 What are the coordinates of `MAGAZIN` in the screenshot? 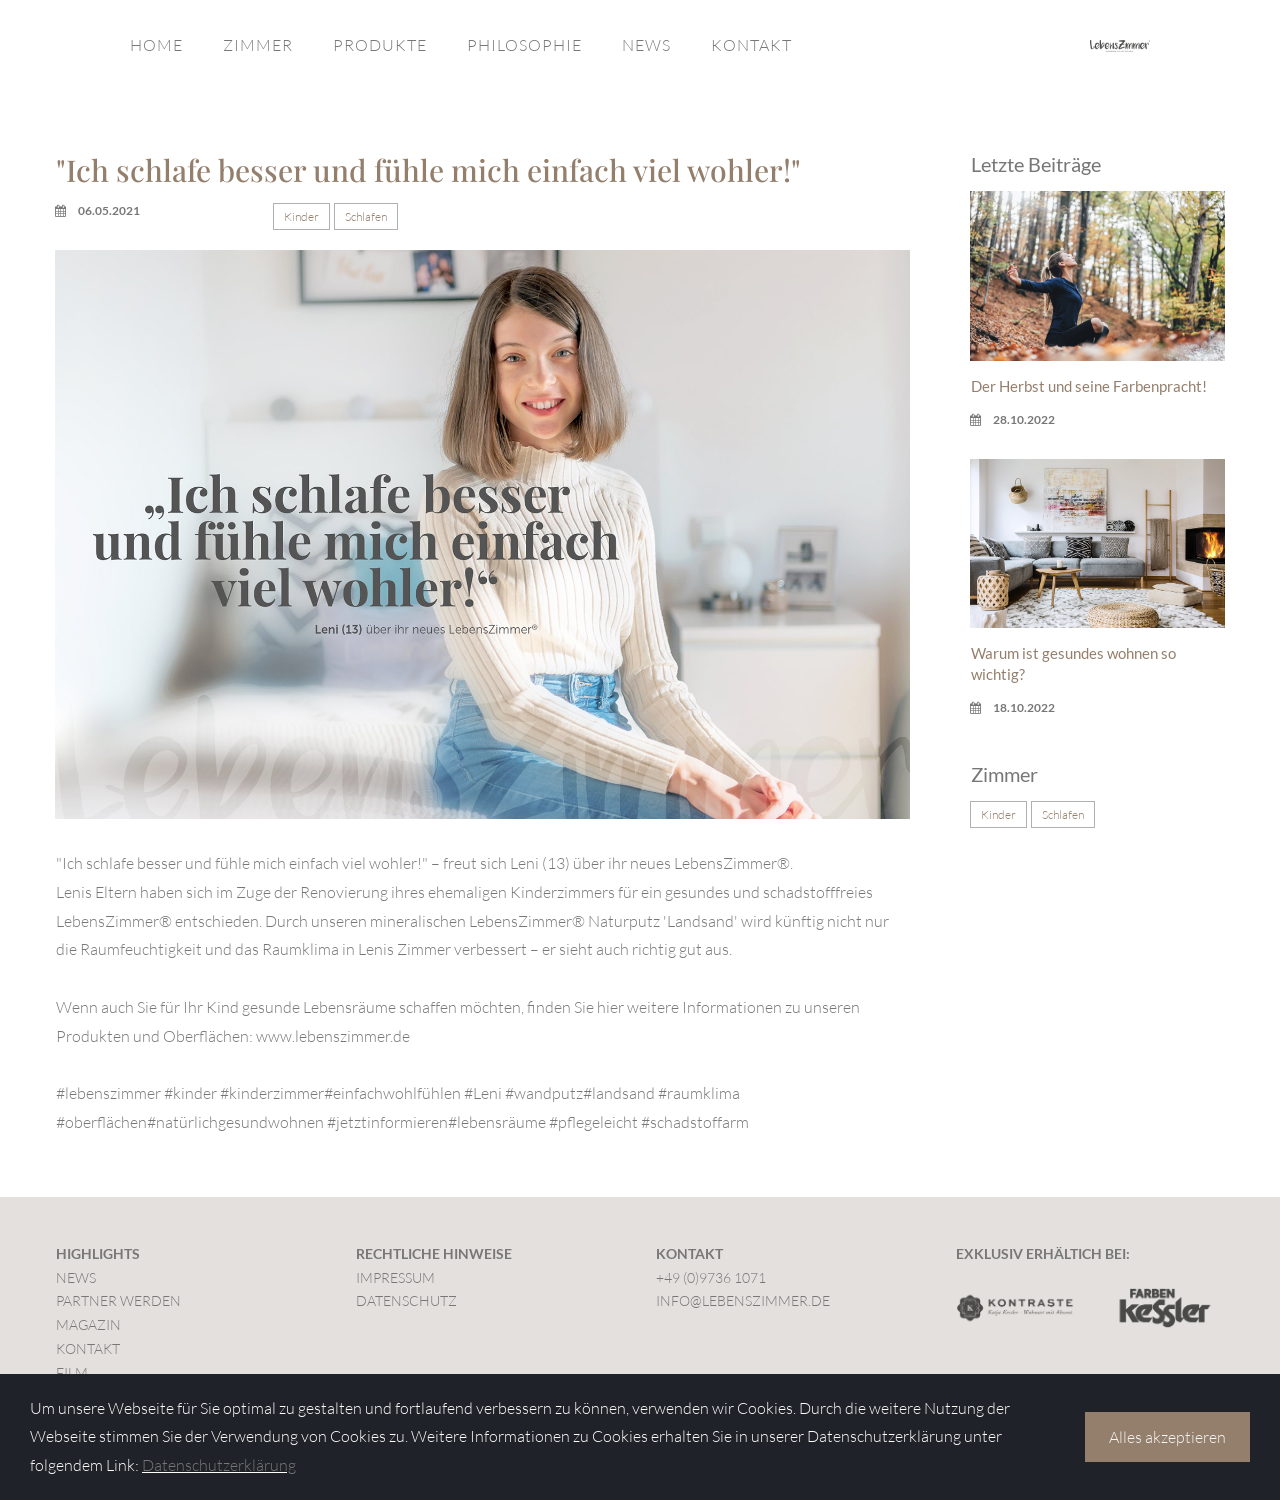 It's located at (88, 1324).